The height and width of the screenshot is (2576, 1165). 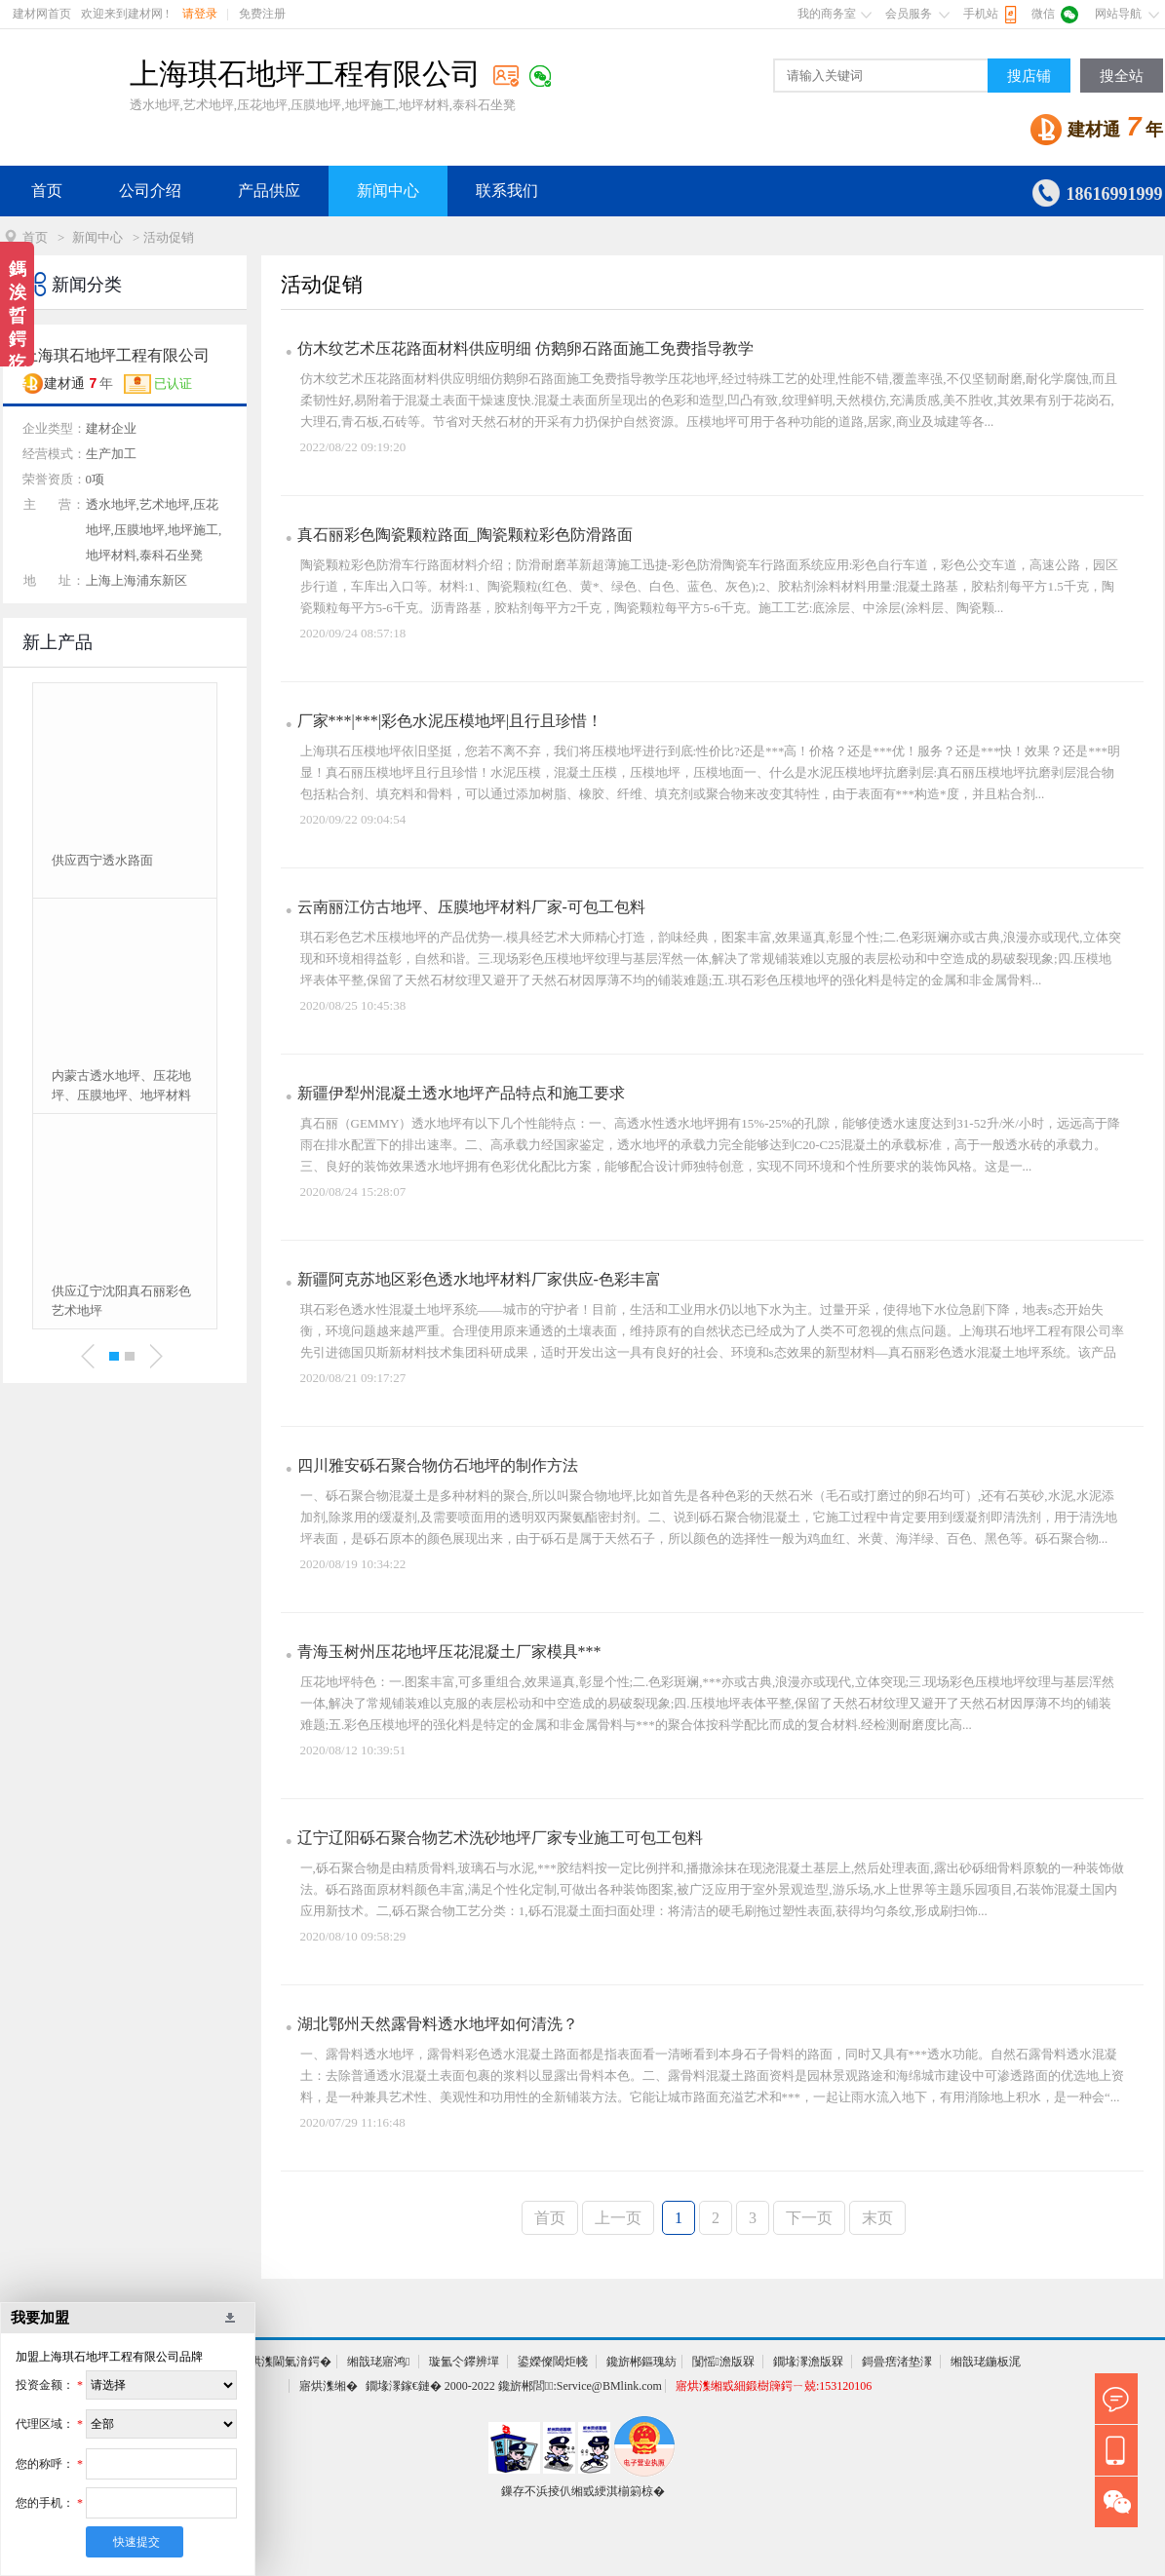 What do you see at coordinates (388, 190) in the screenshot?
I see `新闻中心` at bounding box center [388, 190].